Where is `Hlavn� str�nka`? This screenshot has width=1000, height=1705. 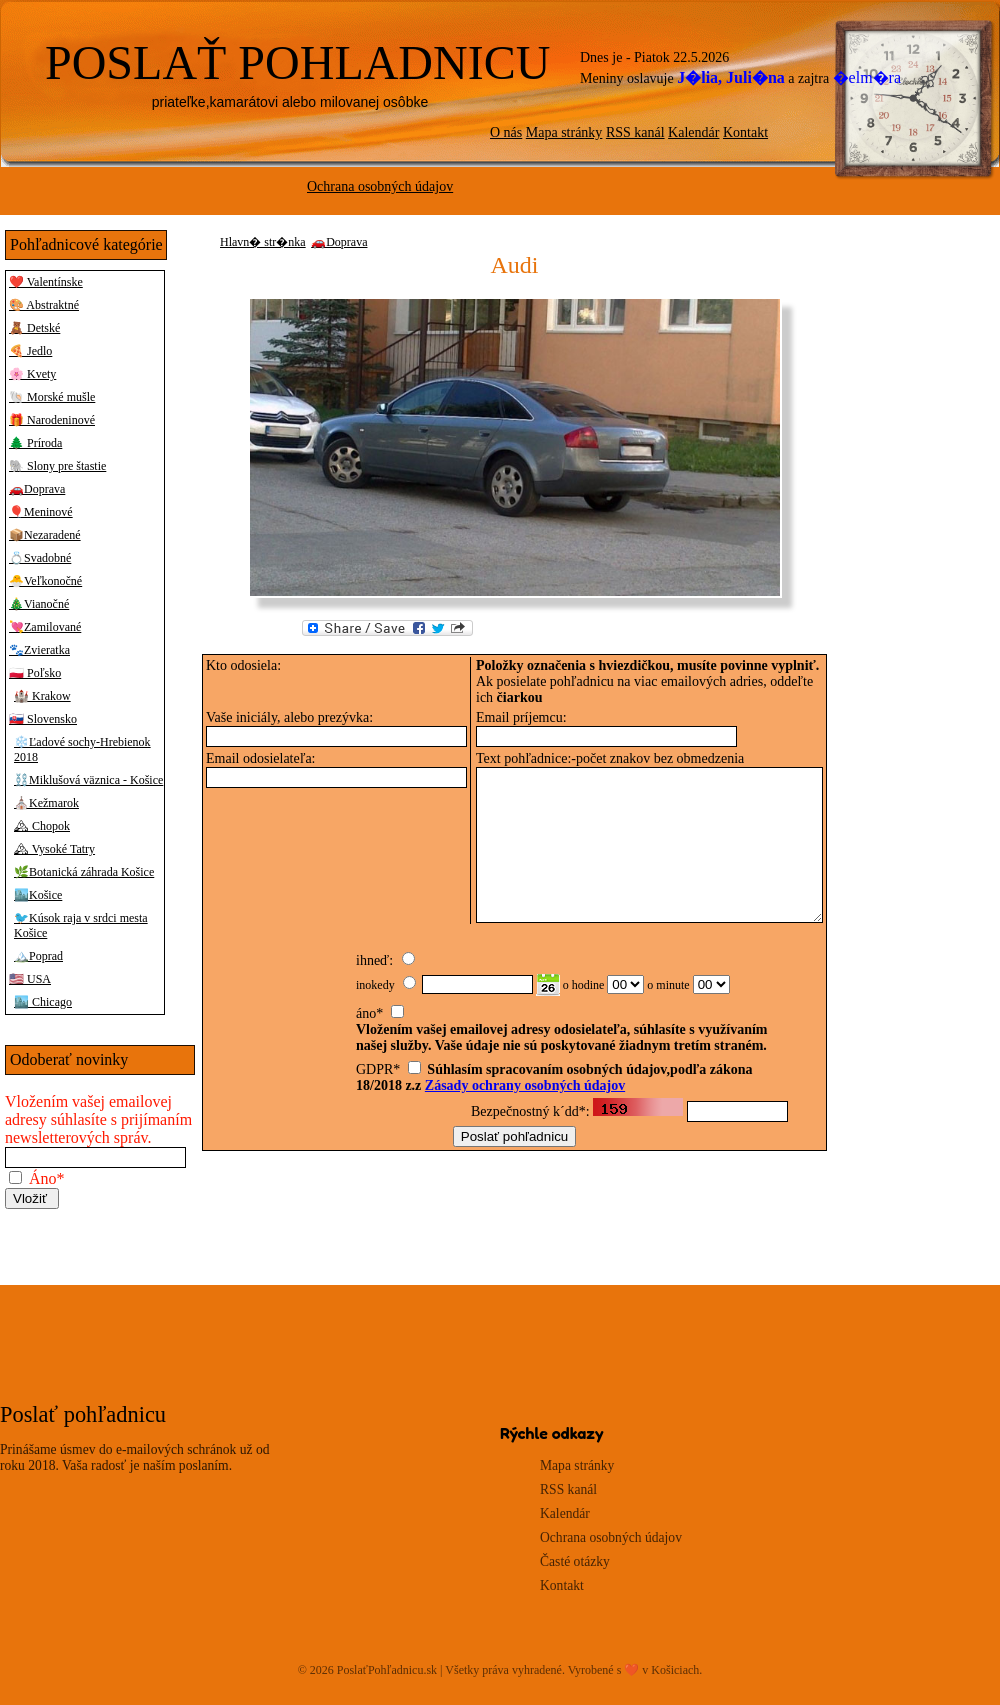 Hlavn� str�nka is located at coordinates (263, 242).